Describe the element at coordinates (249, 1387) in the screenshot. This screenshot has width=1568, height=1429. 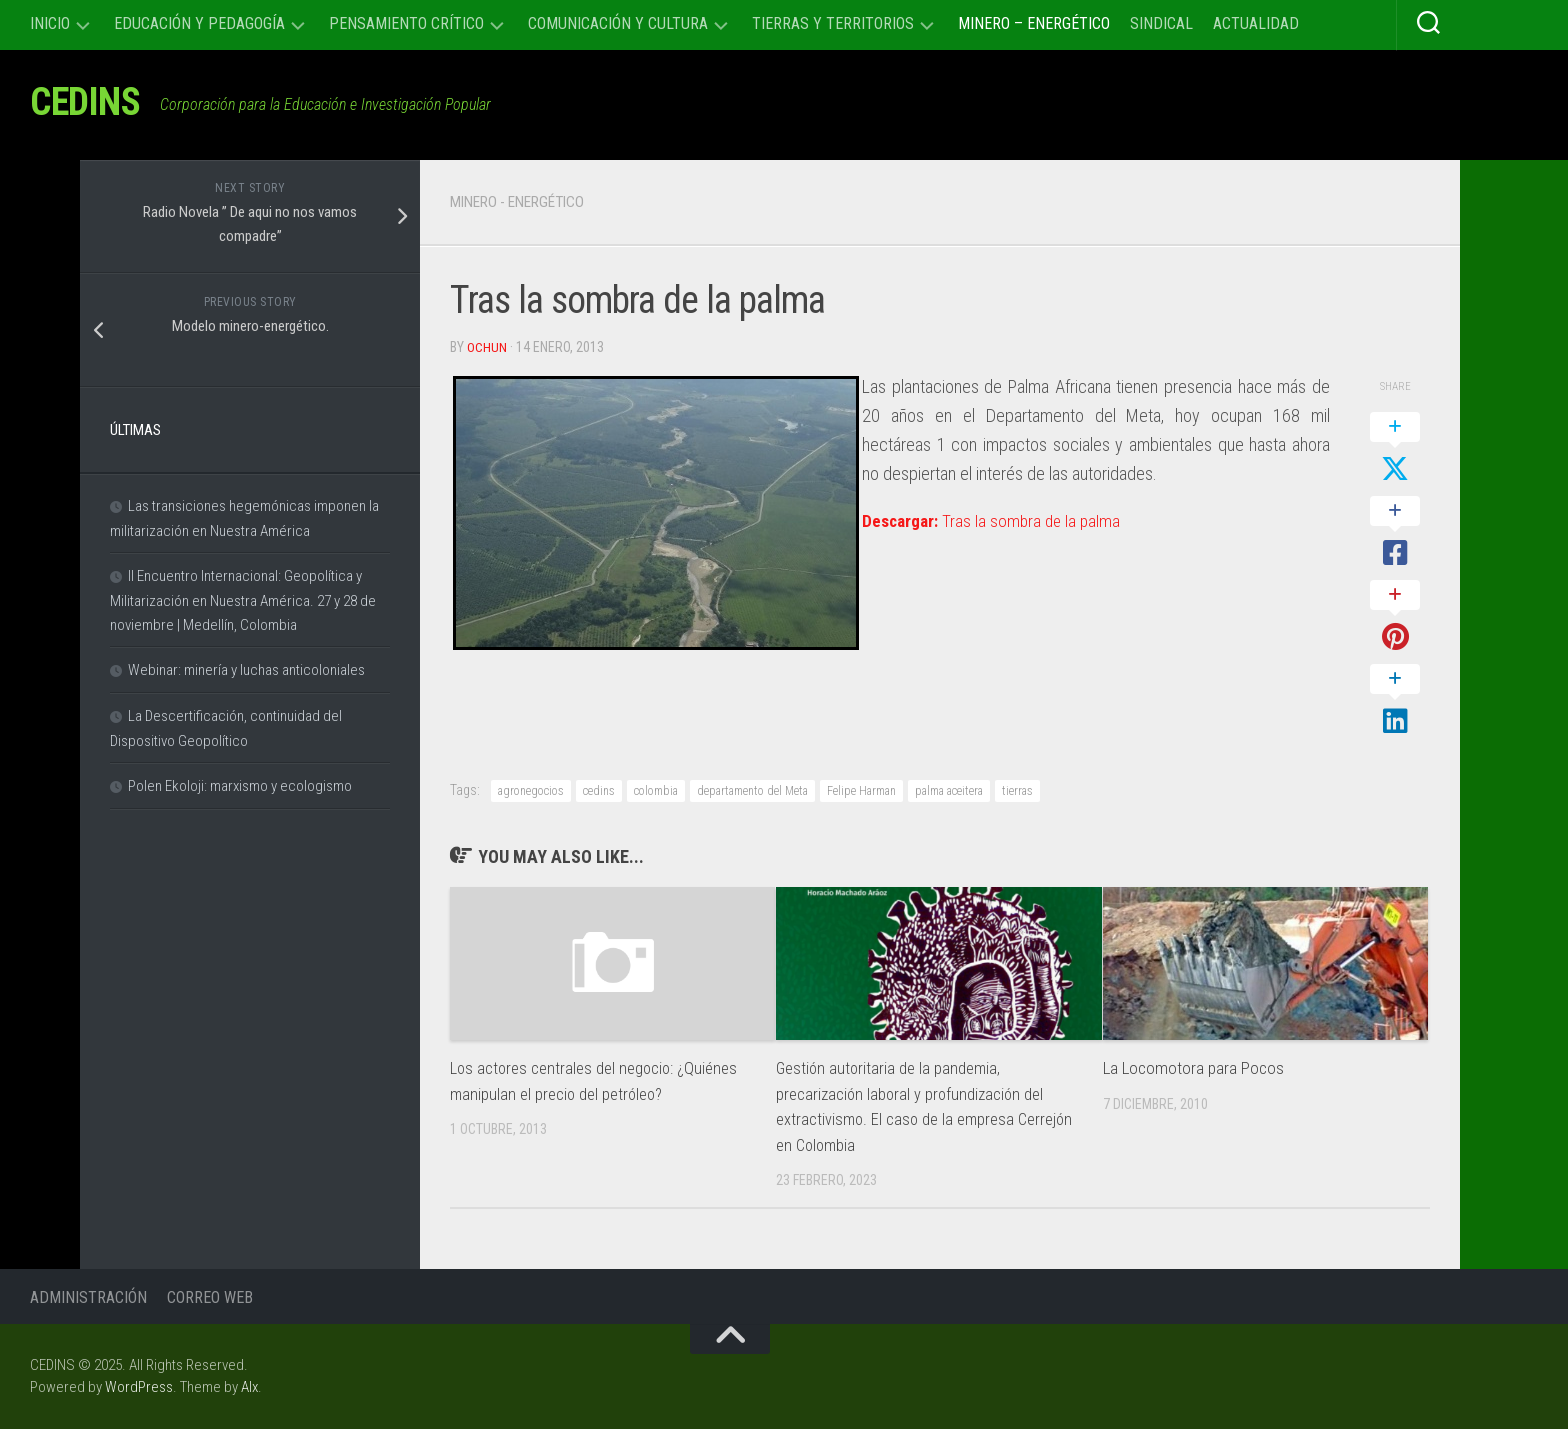
I see `Alx` at that location.